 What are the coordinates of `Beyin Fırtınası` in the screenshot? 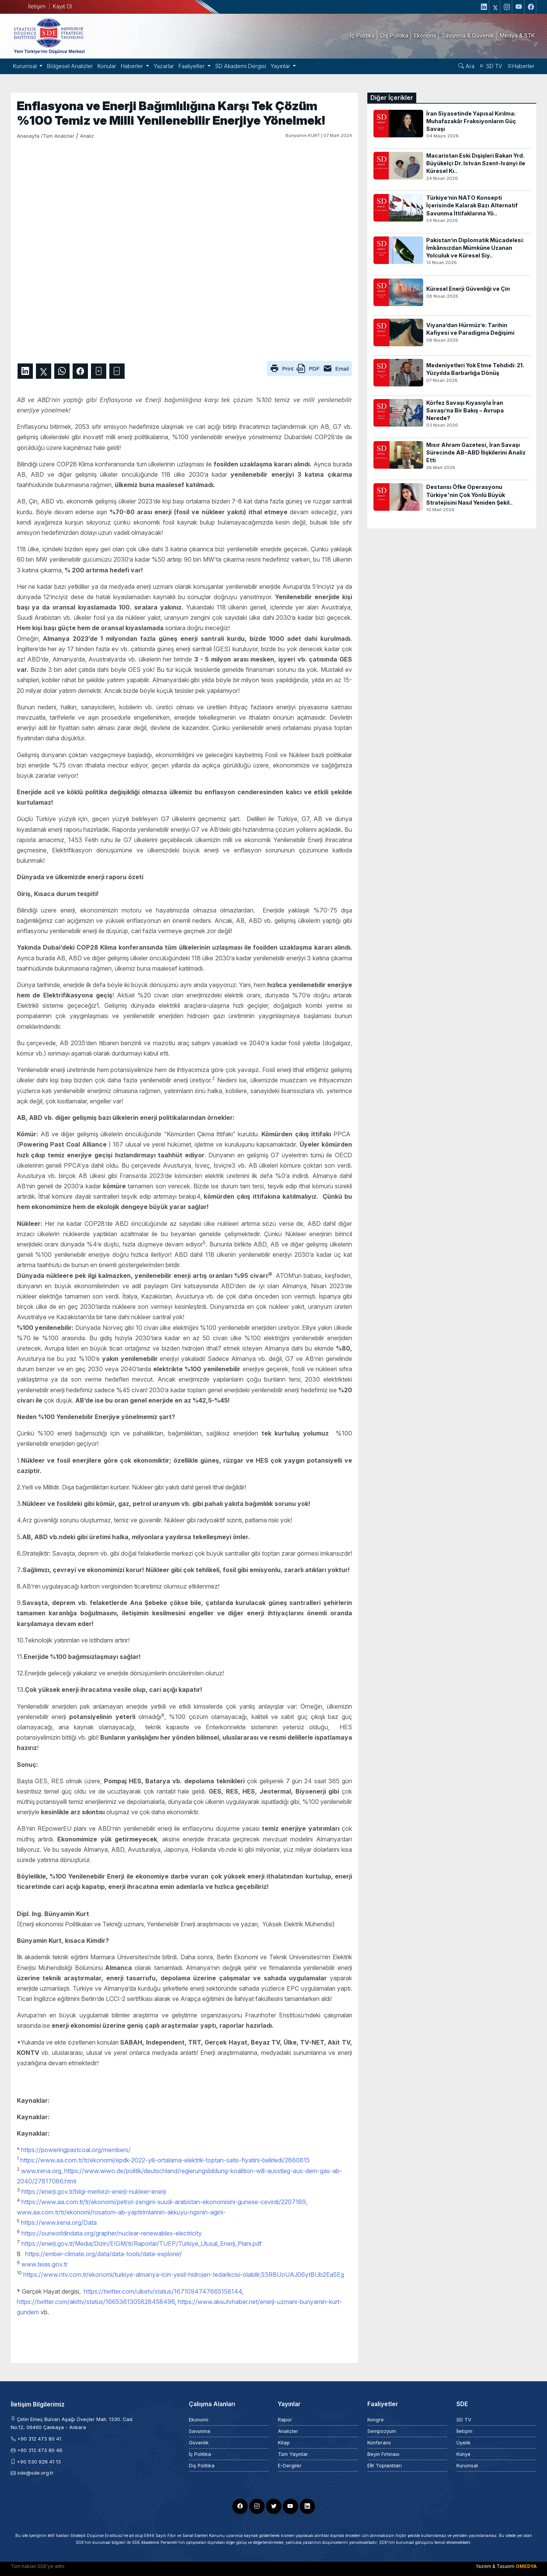 It's located at (383, 2454).